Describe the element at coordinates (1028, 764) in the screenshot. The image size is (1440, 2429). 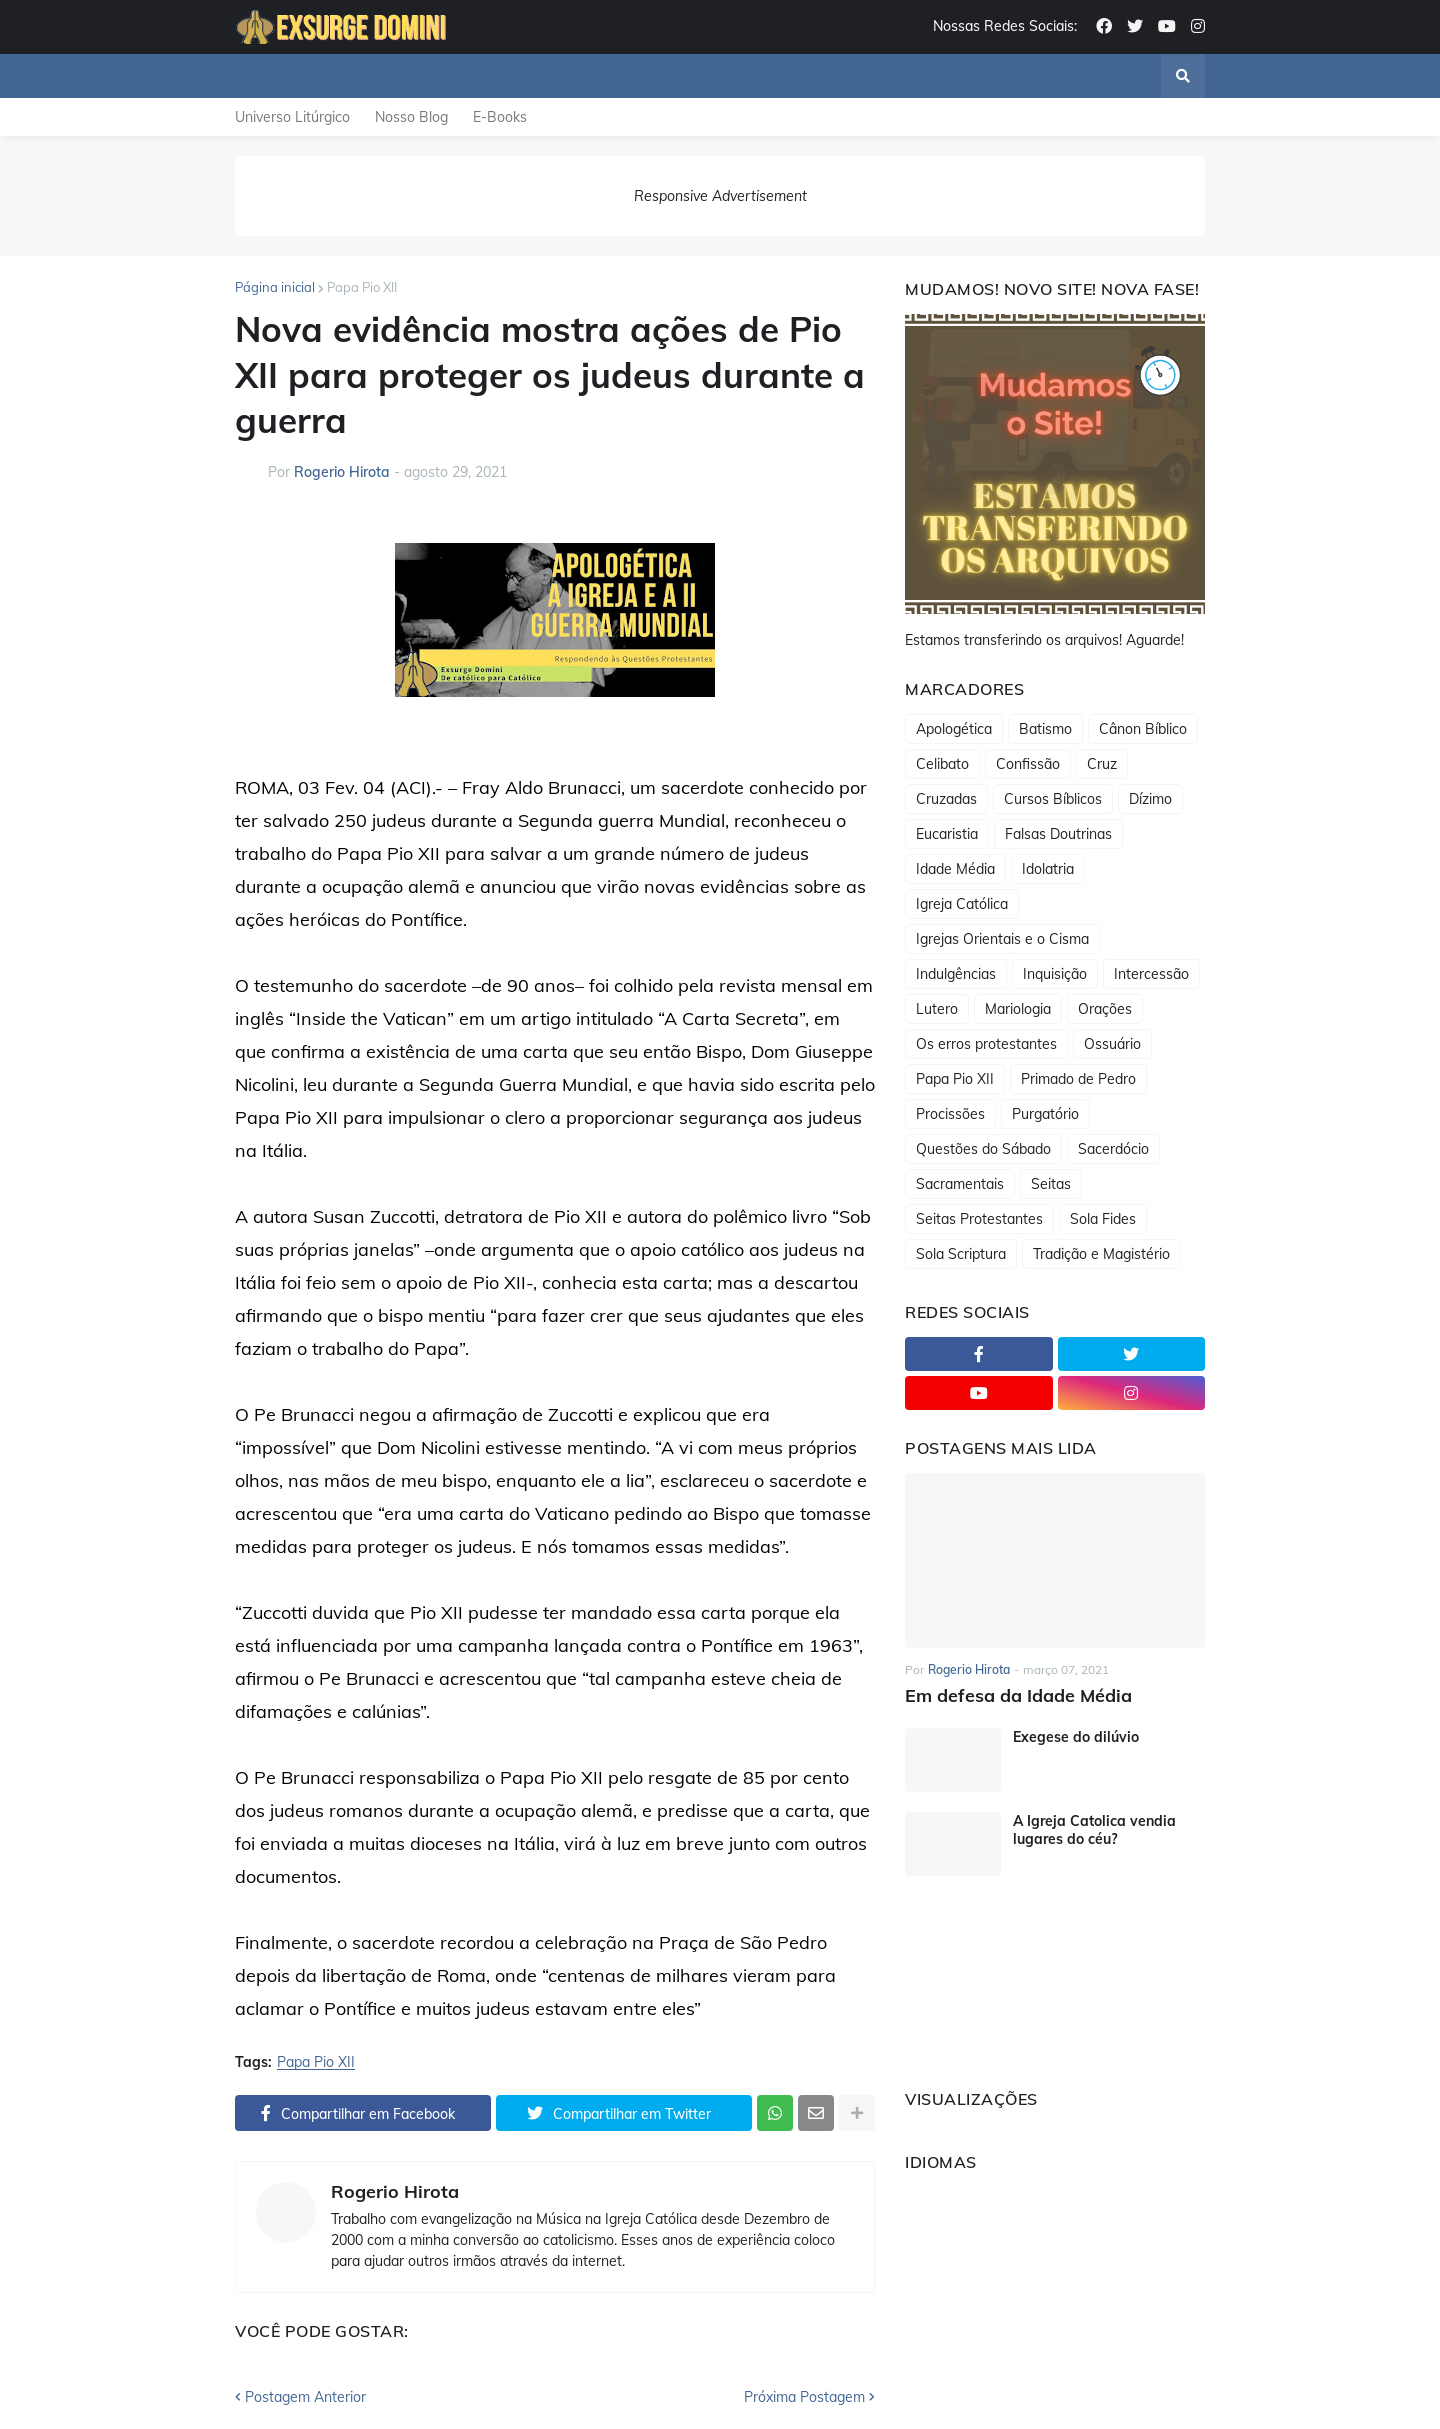
I see `Confissão` at that location.